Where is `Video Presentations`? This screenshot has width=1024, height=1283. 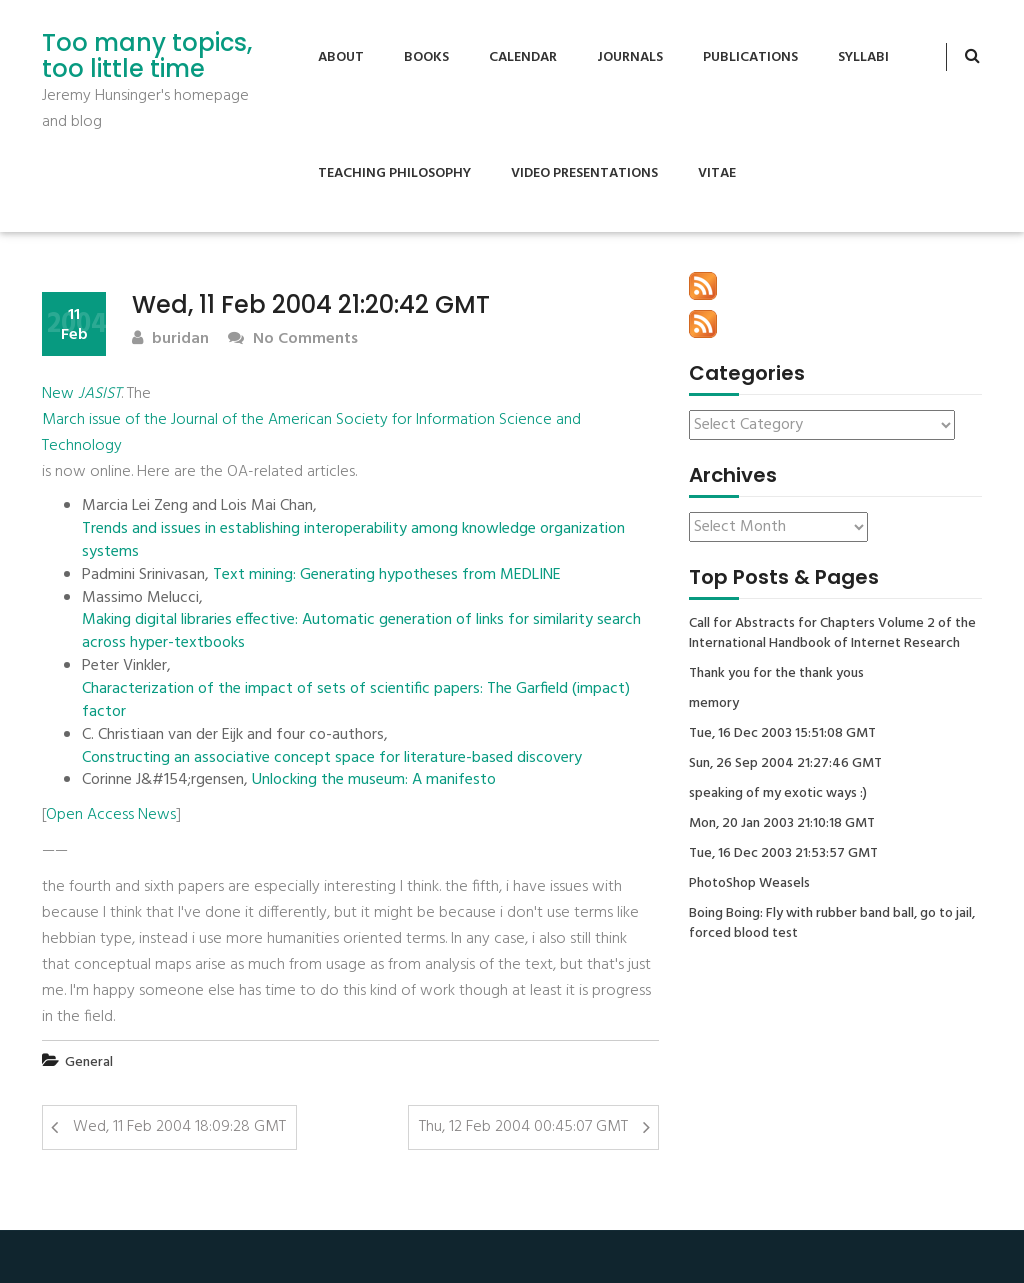 Video Presentations is located at coordinates (584, 173).